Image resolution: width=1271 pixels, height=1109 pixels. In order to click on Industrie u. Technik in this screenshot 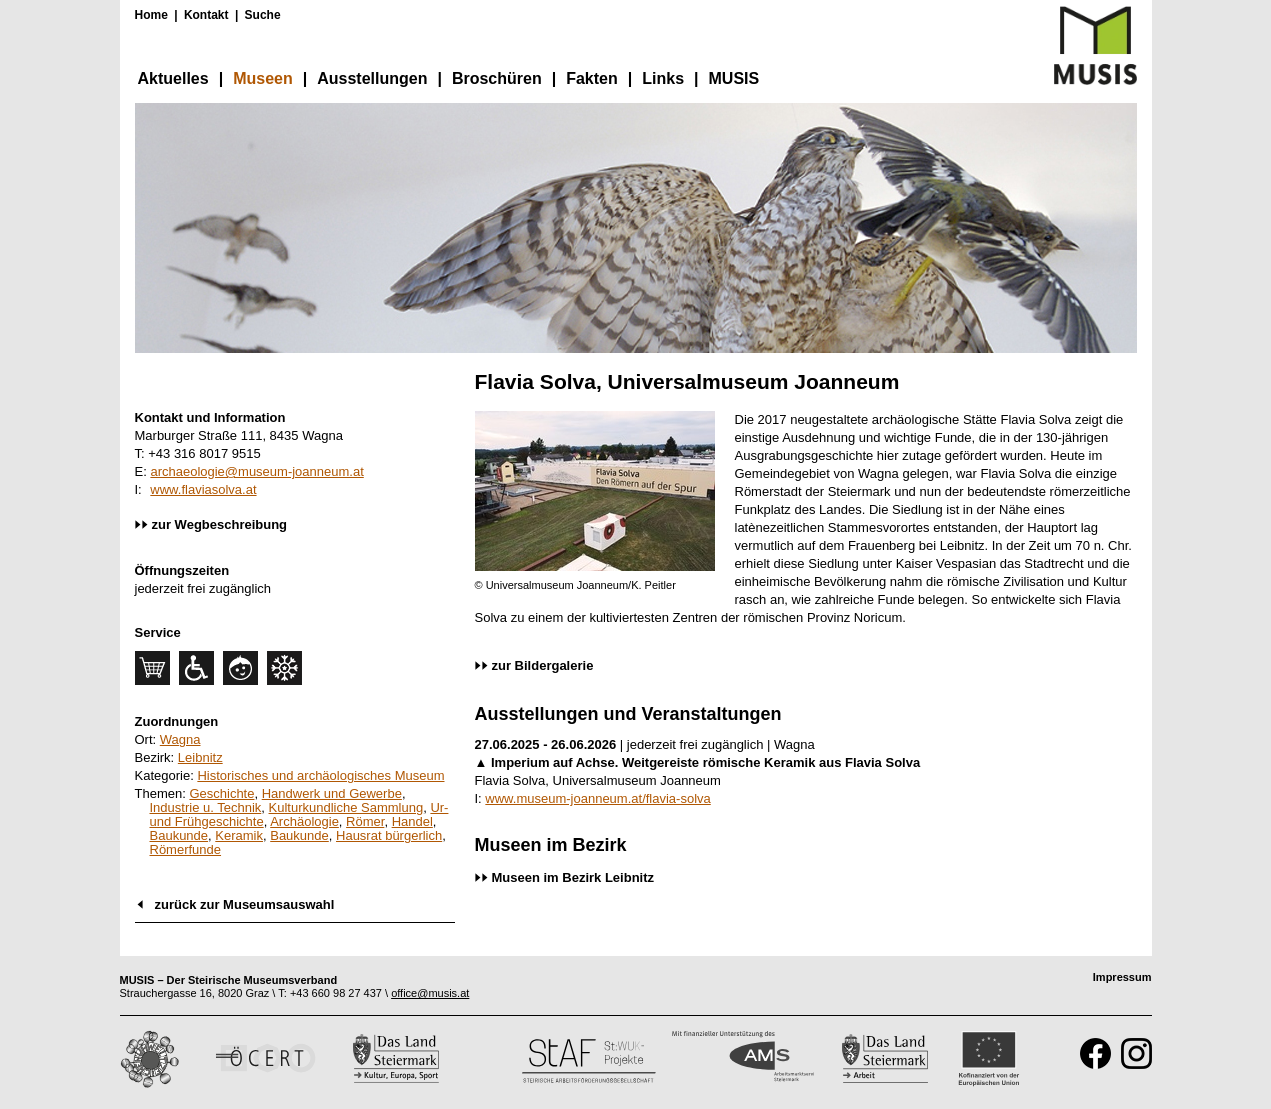, I will do `click(206, 807)`.